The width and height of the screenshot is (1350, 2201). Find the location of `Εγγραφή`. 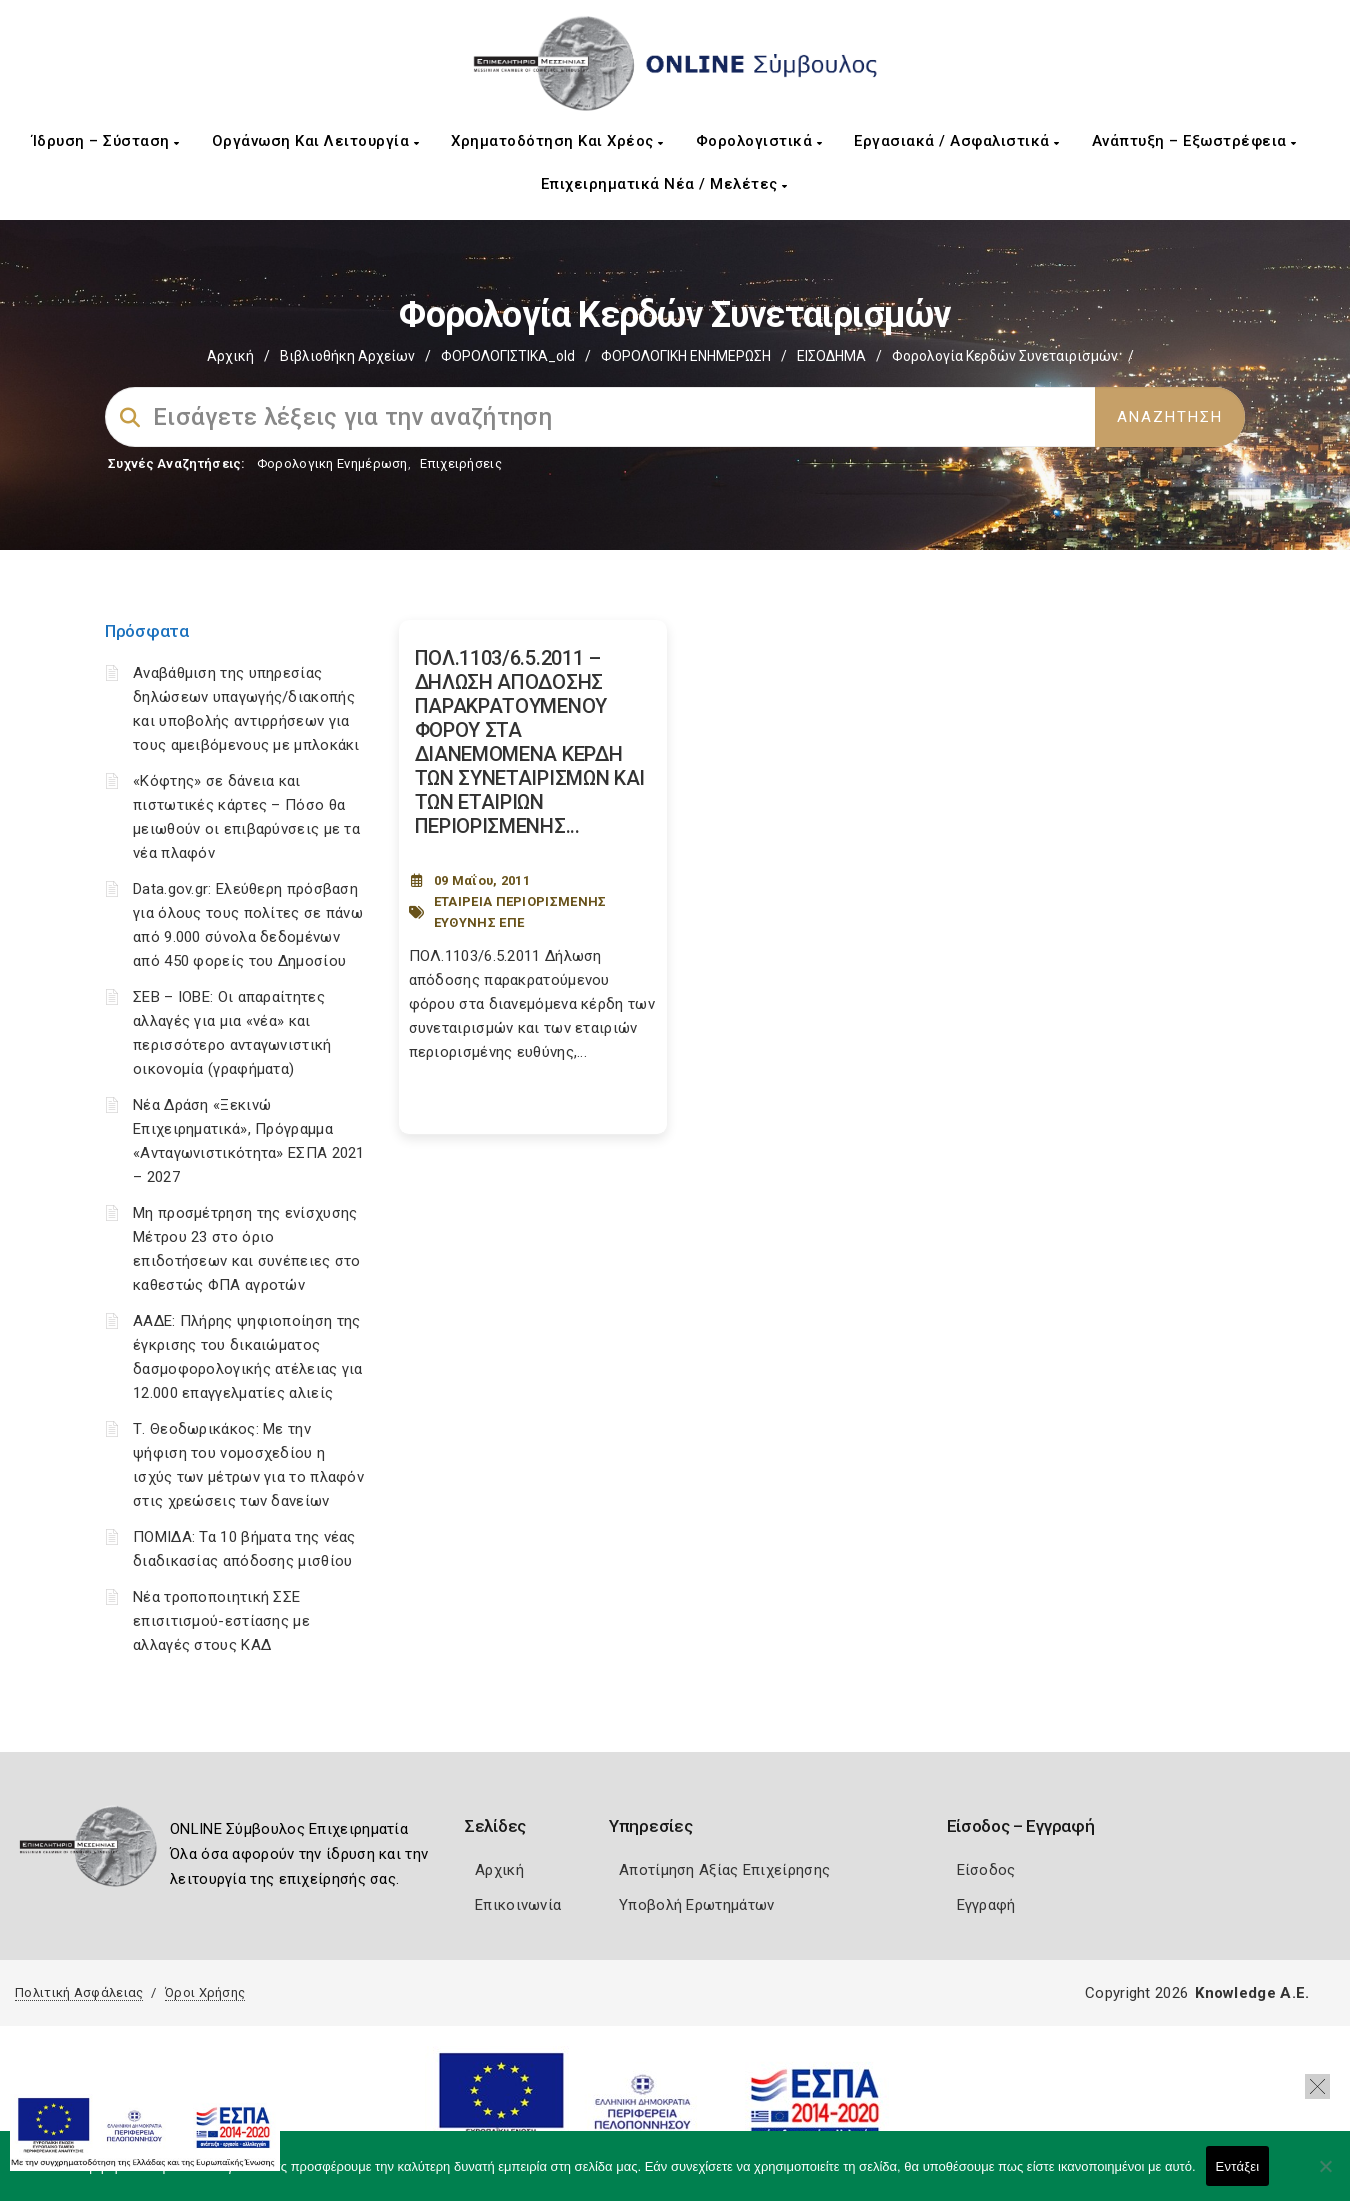

Εγγραφή is located at coordinates (986, 1905).